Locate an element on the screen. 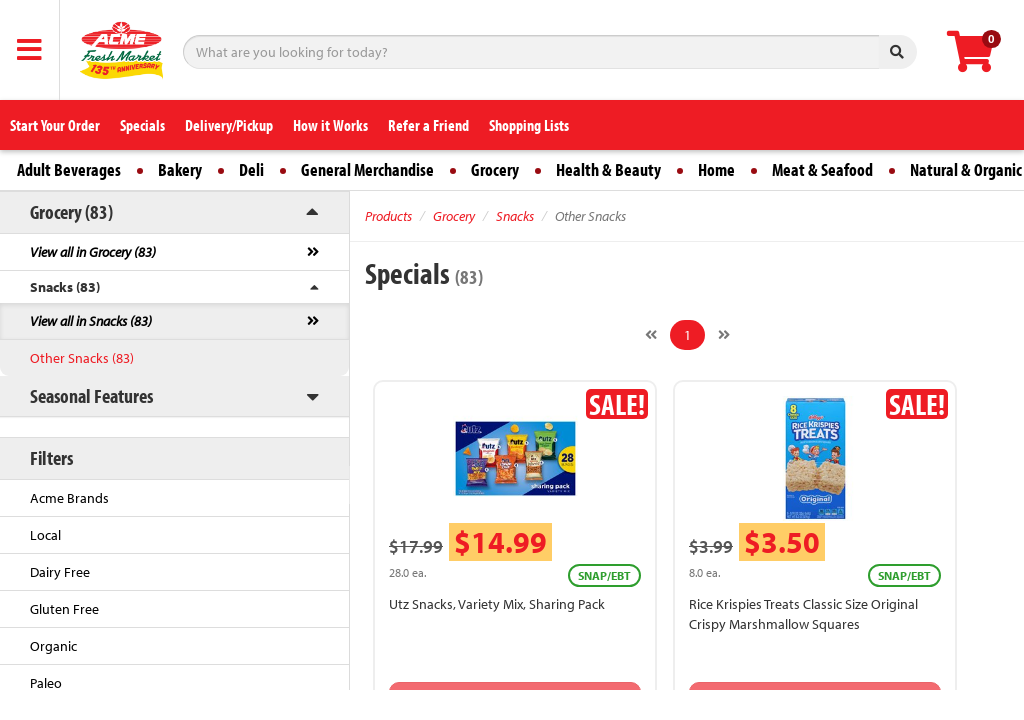  Snacks (83) is located at coordinates (65, 287).